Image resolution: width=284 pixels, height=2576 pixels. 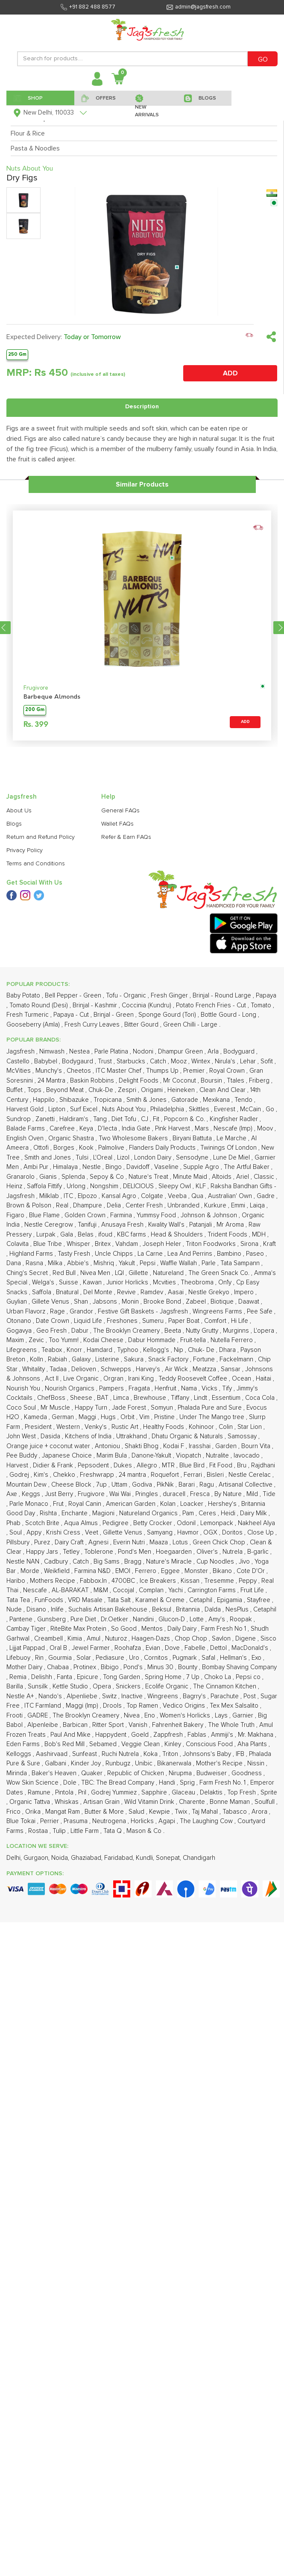 What do you see at coordinates (240, 1321) in the screenshot?
I see `Hi Life` at bounding box center [240, 1321].